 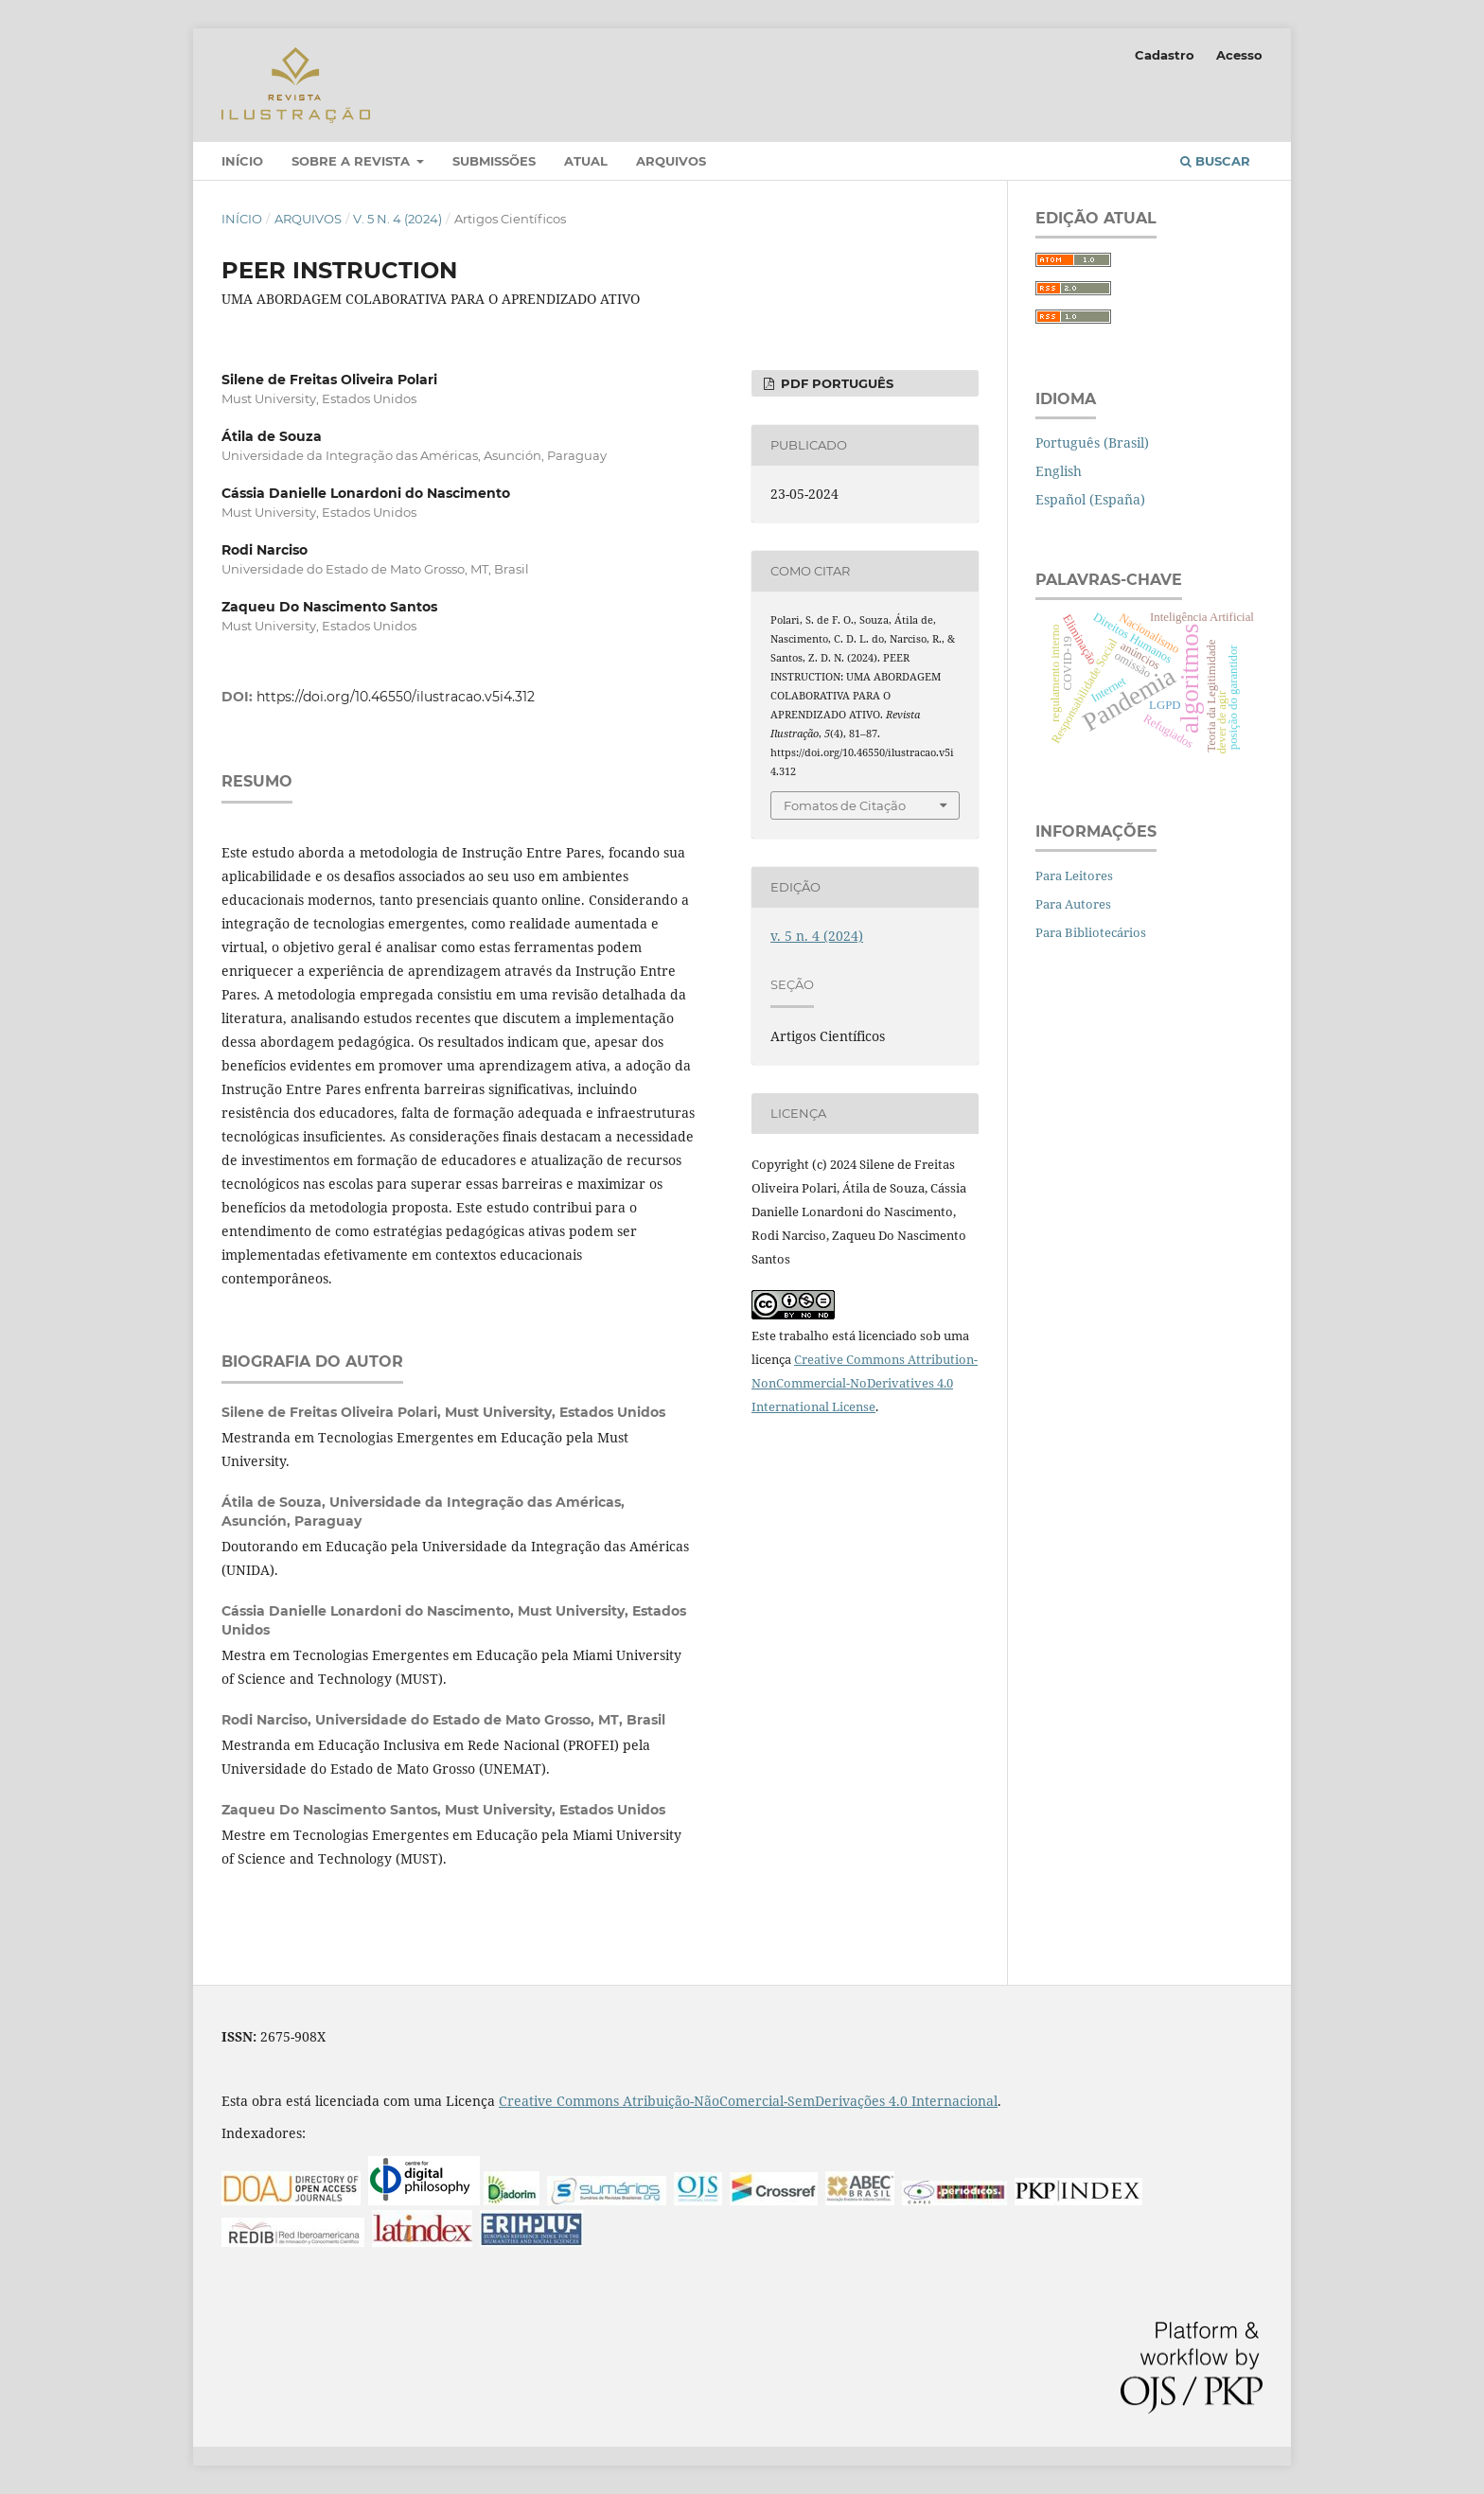 What do you see at coordinates (1073, 903) in the screenshot?
I see `Para Autores` at bounding box center [1073, 903].